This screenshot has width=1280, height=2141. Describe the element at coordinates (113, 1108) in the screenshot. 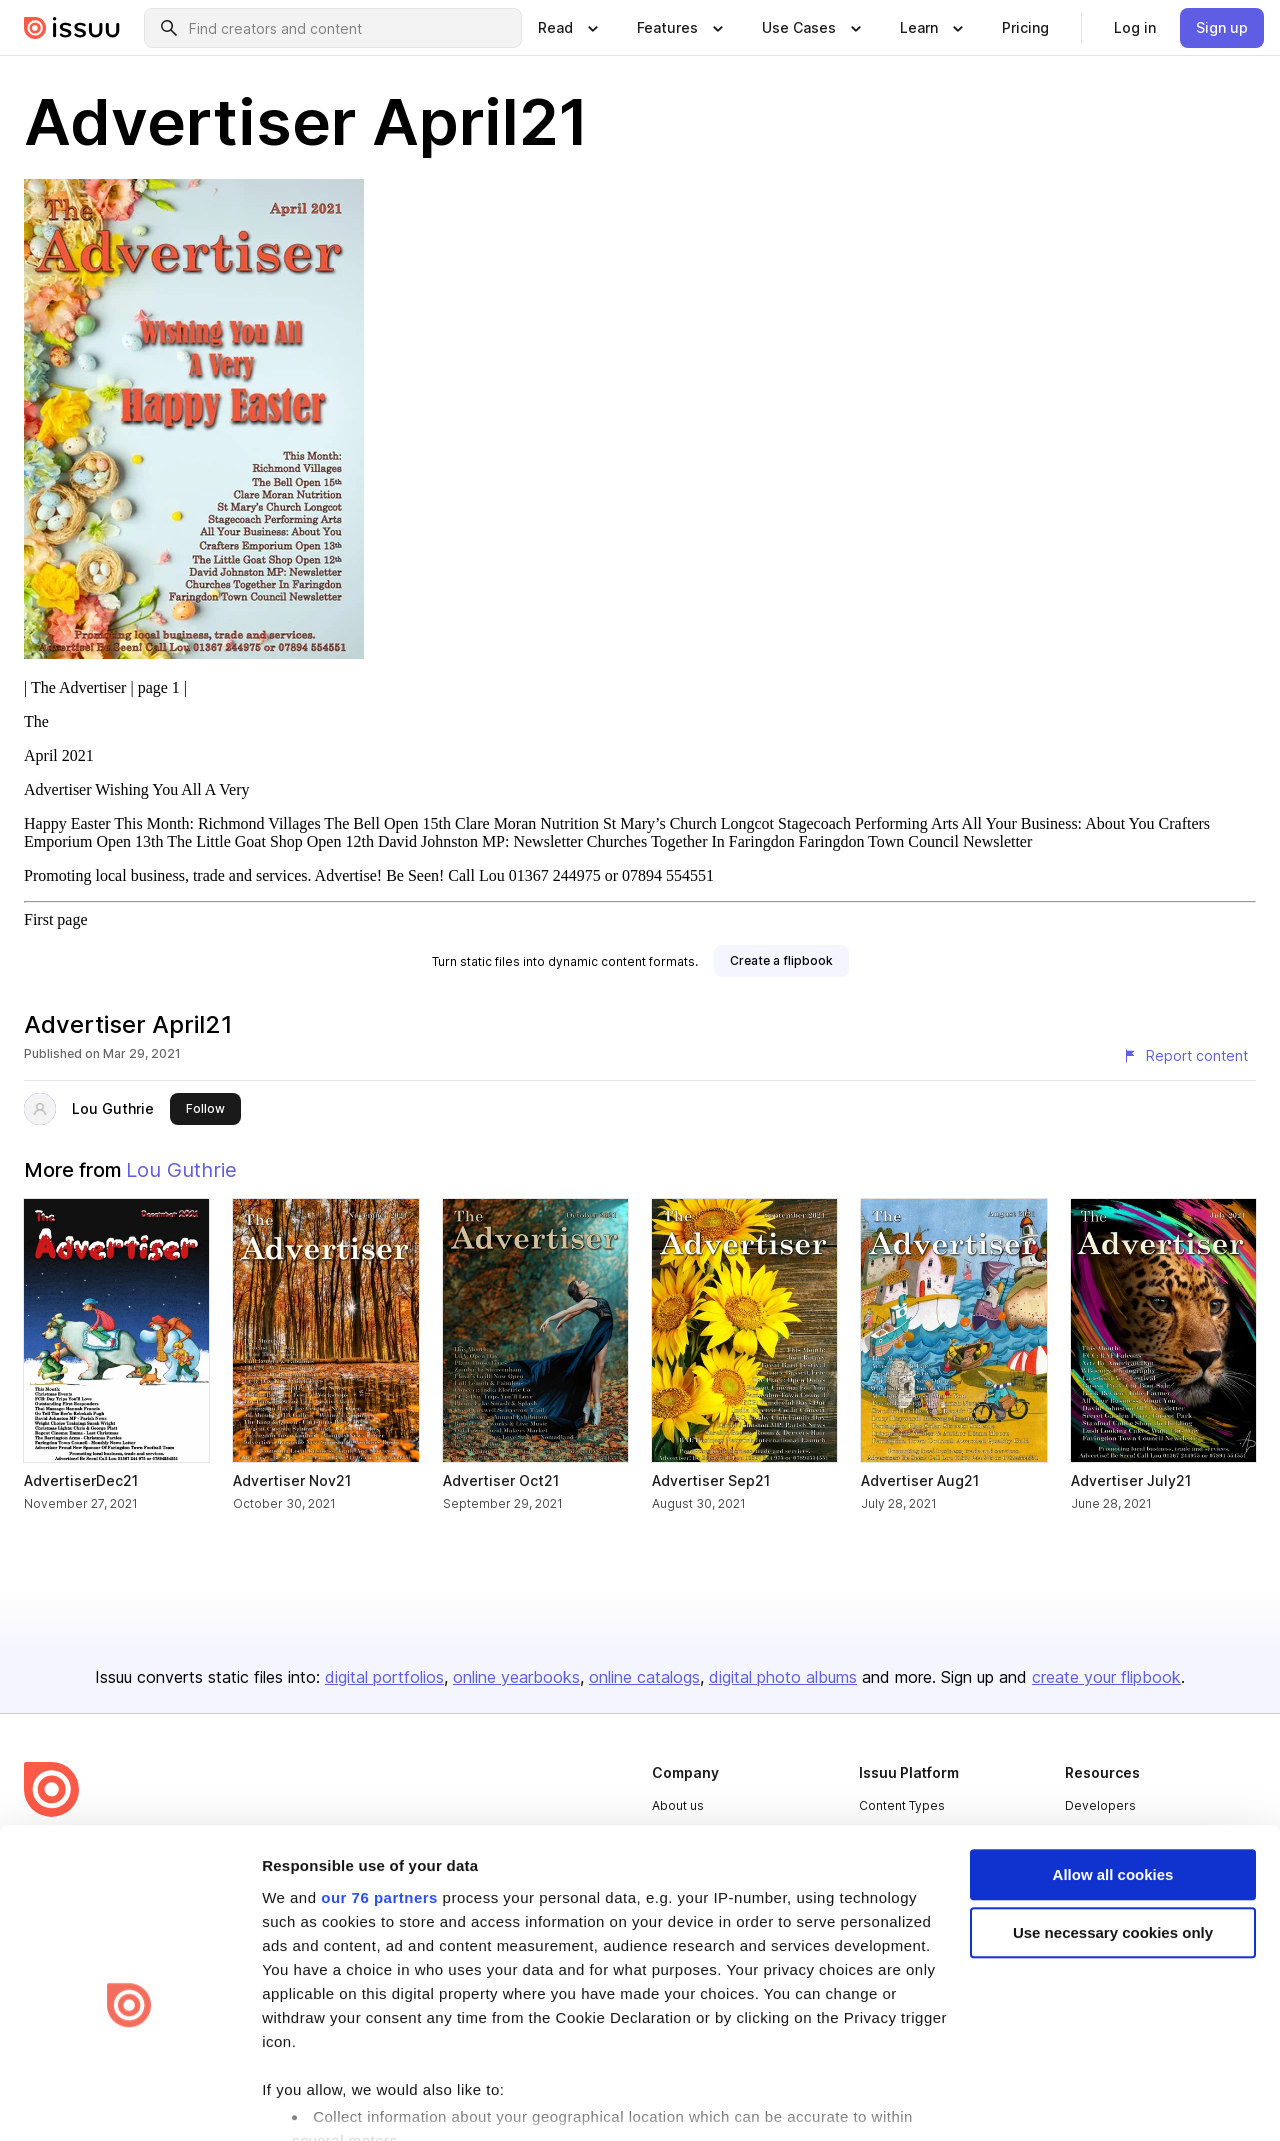

I see `Lou Guthrie` at that location.